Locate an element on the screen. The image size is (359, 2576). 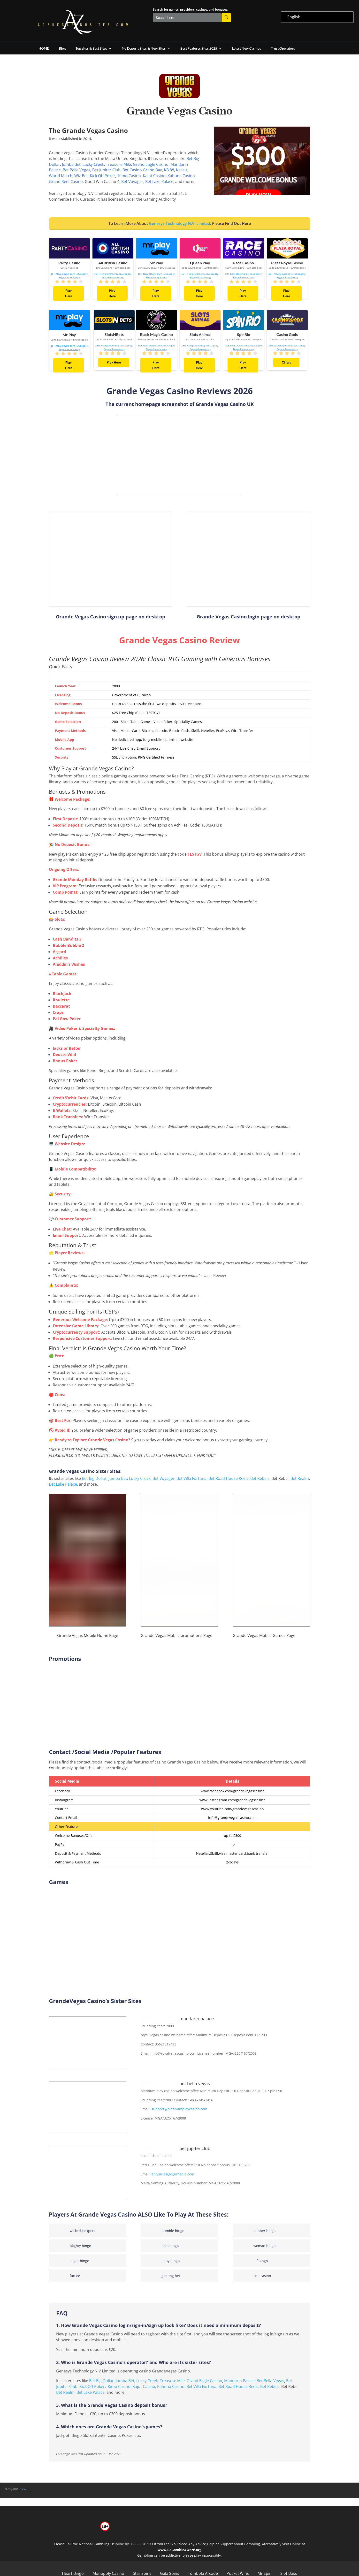
New Casinos is located at coordinates (247, 2455).